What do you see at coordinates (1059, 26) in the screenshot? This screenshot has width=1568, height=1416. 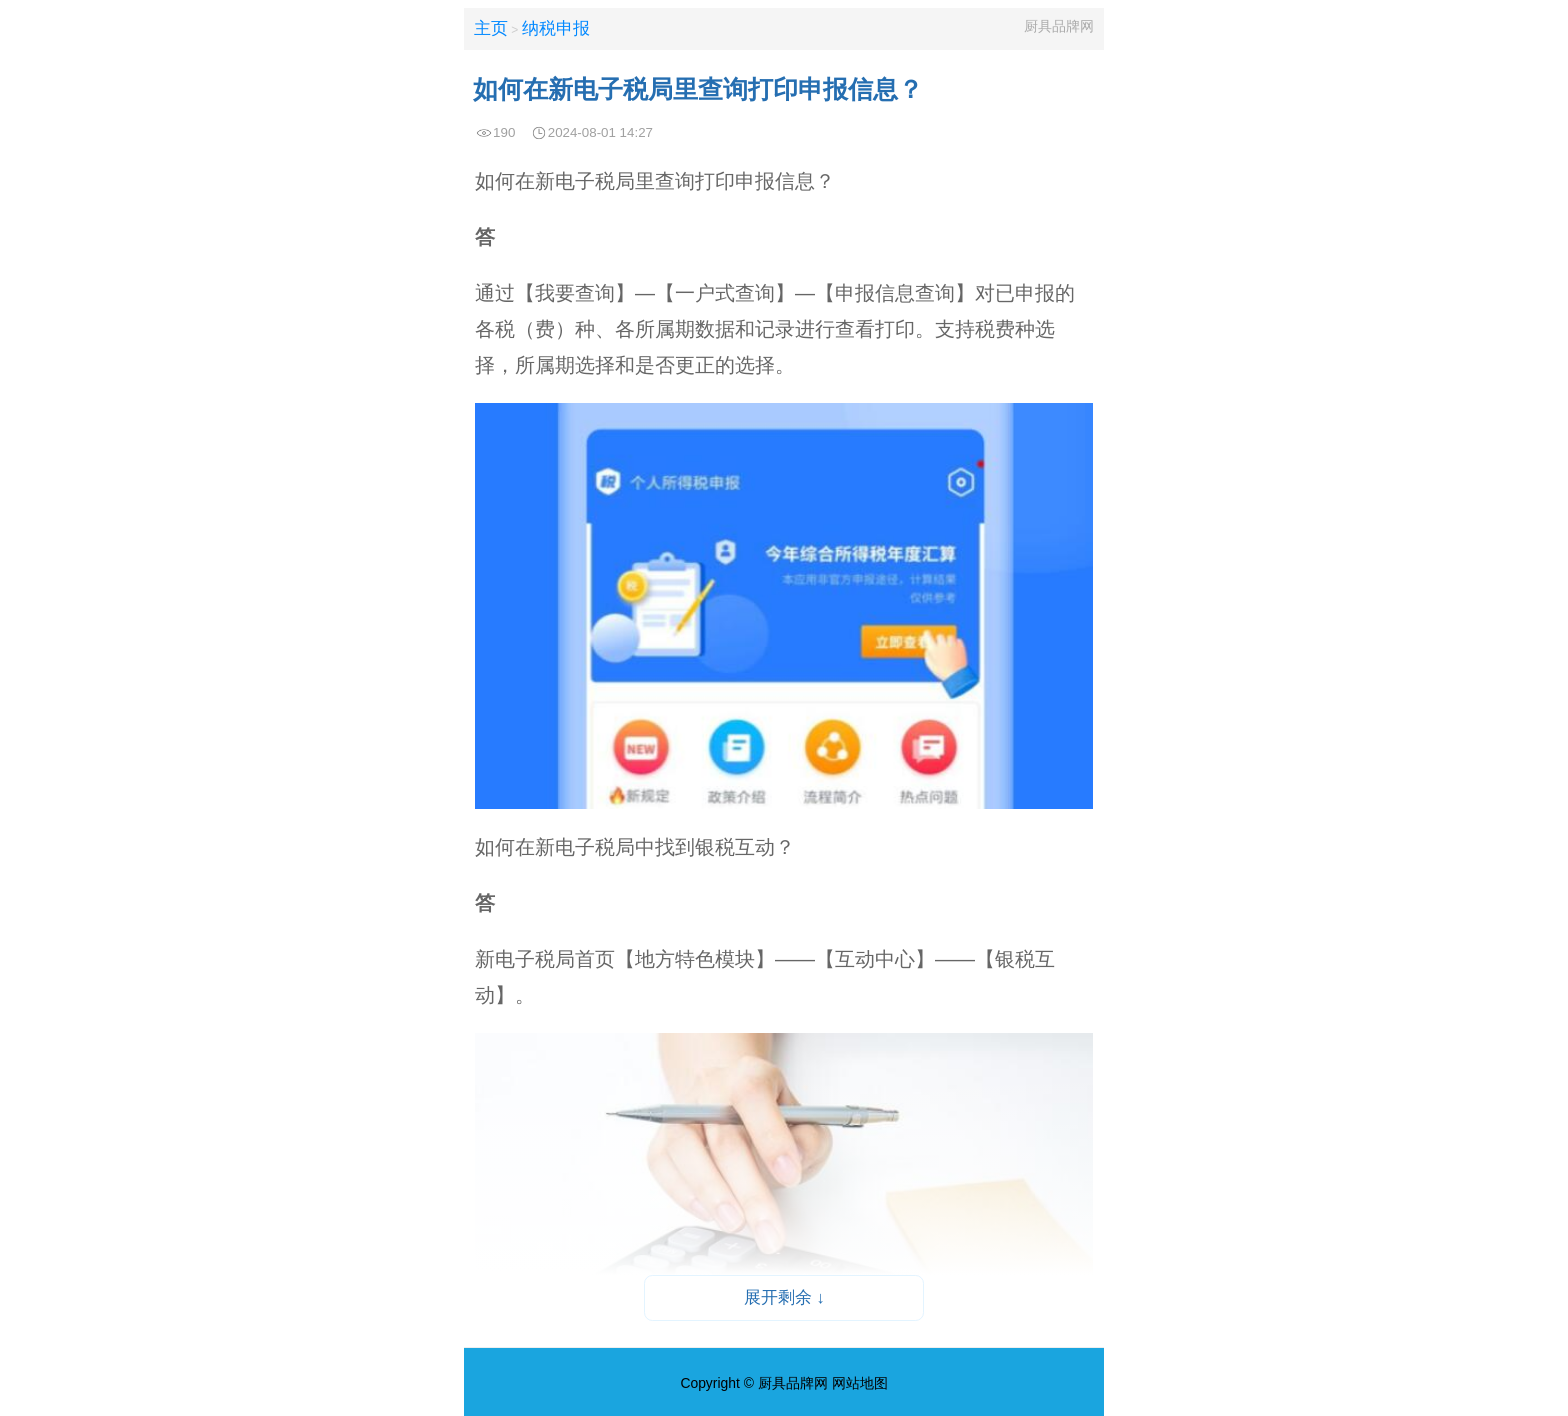 I see `厨具品牌网` at bounding box center [1059, 26].